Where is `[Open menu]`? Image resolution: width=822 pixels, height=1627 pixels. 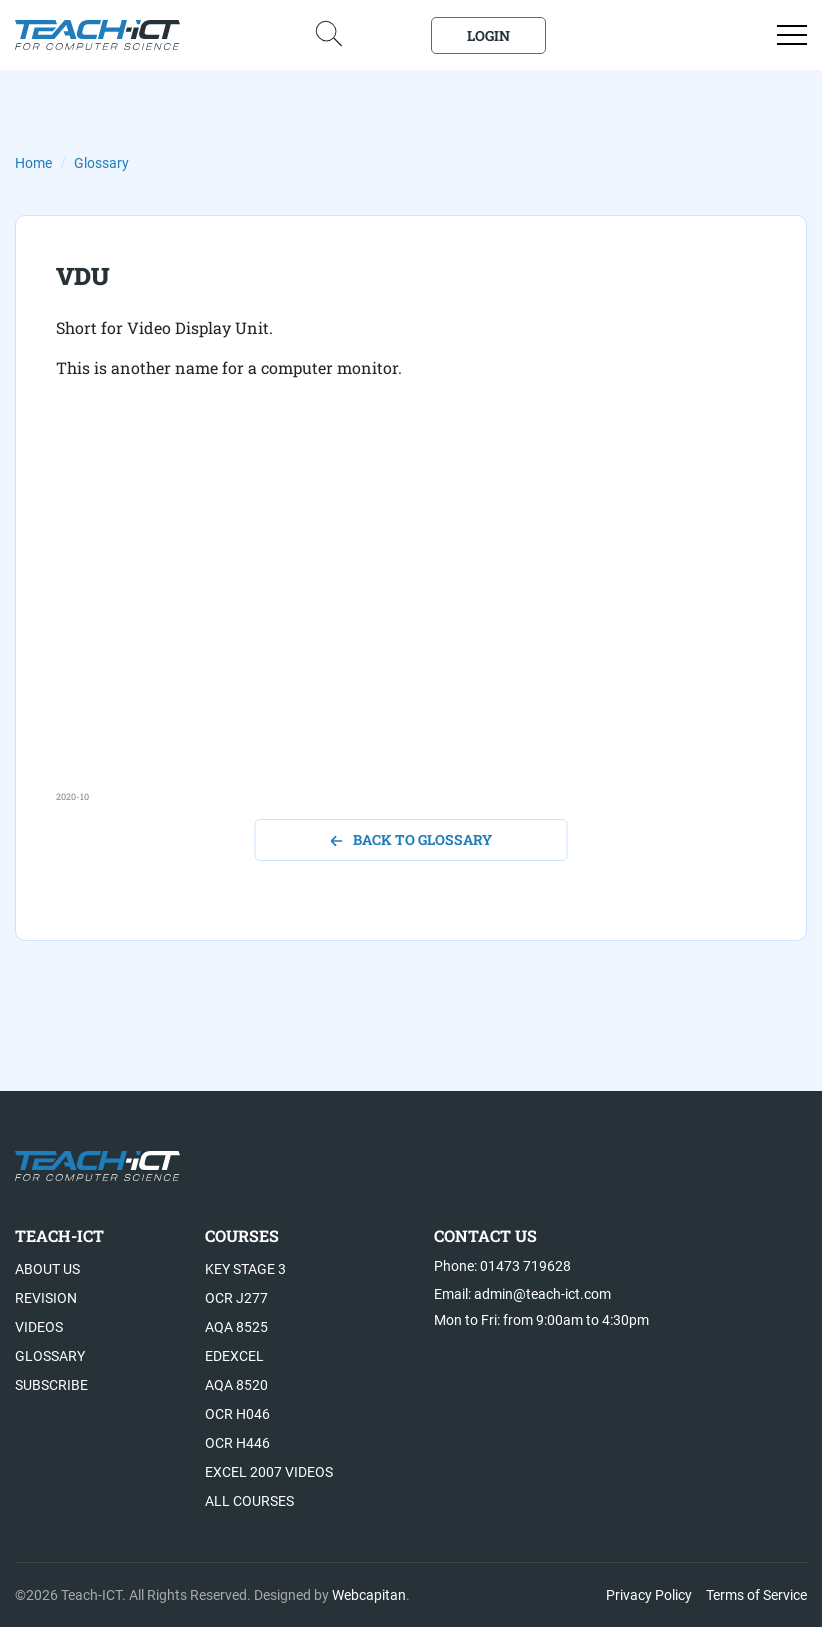 [Open menu] is located at coordinates (792, 35).